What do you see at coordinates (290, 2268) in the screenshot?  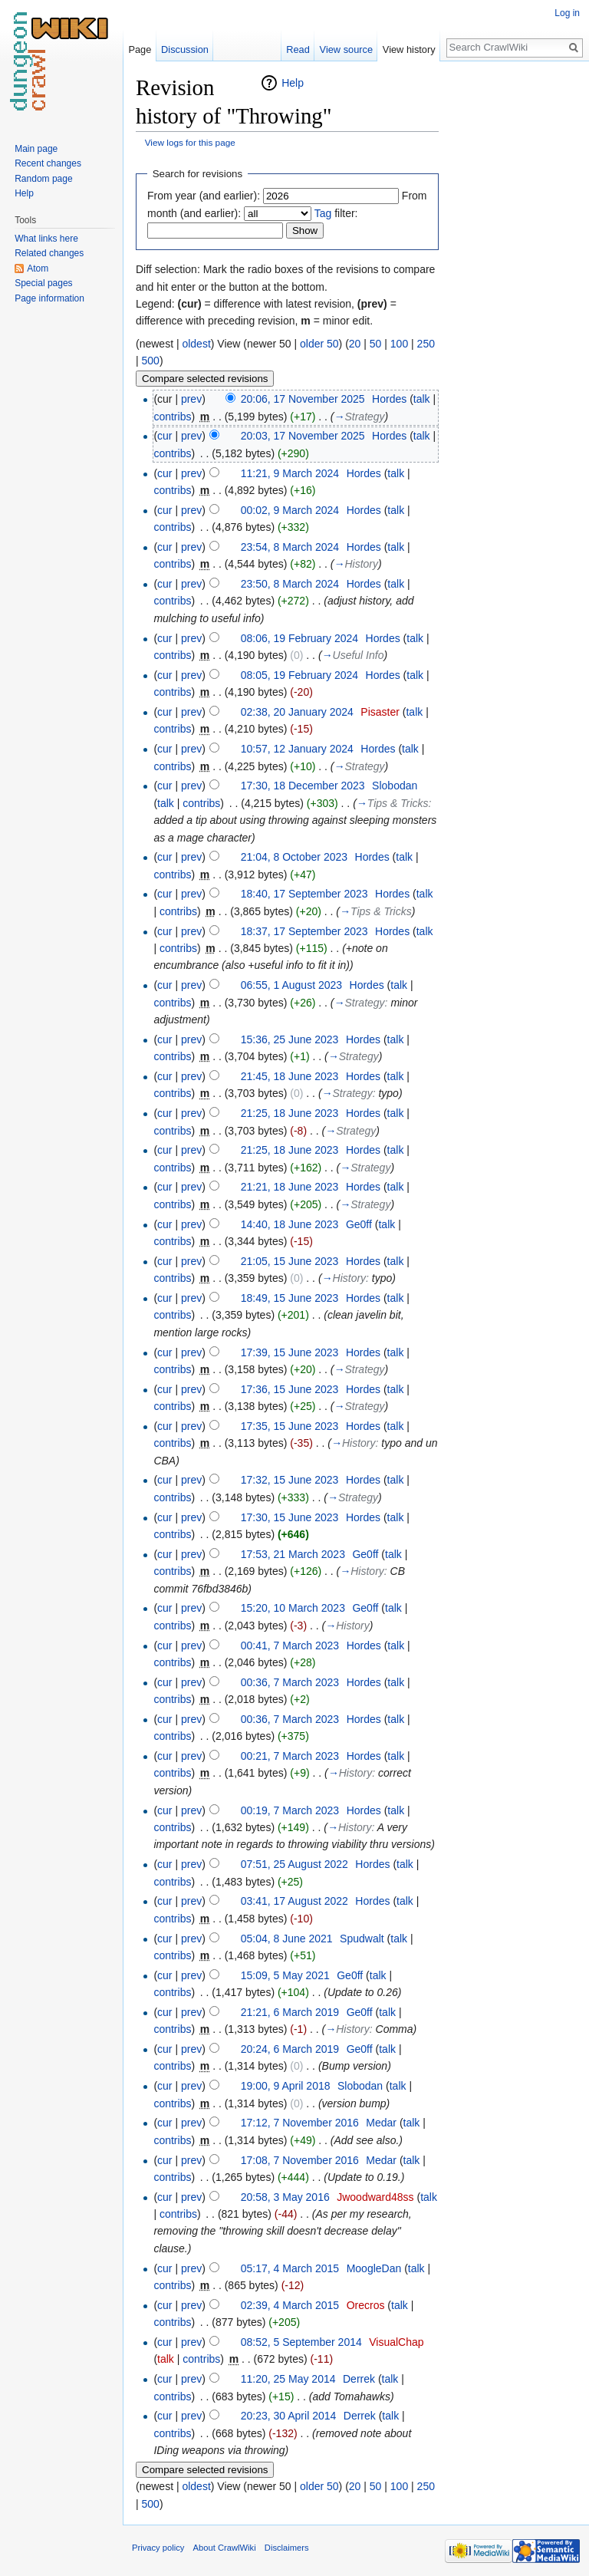 I see `05:17, 4 March 2015` at bounding box center [290, 2268].